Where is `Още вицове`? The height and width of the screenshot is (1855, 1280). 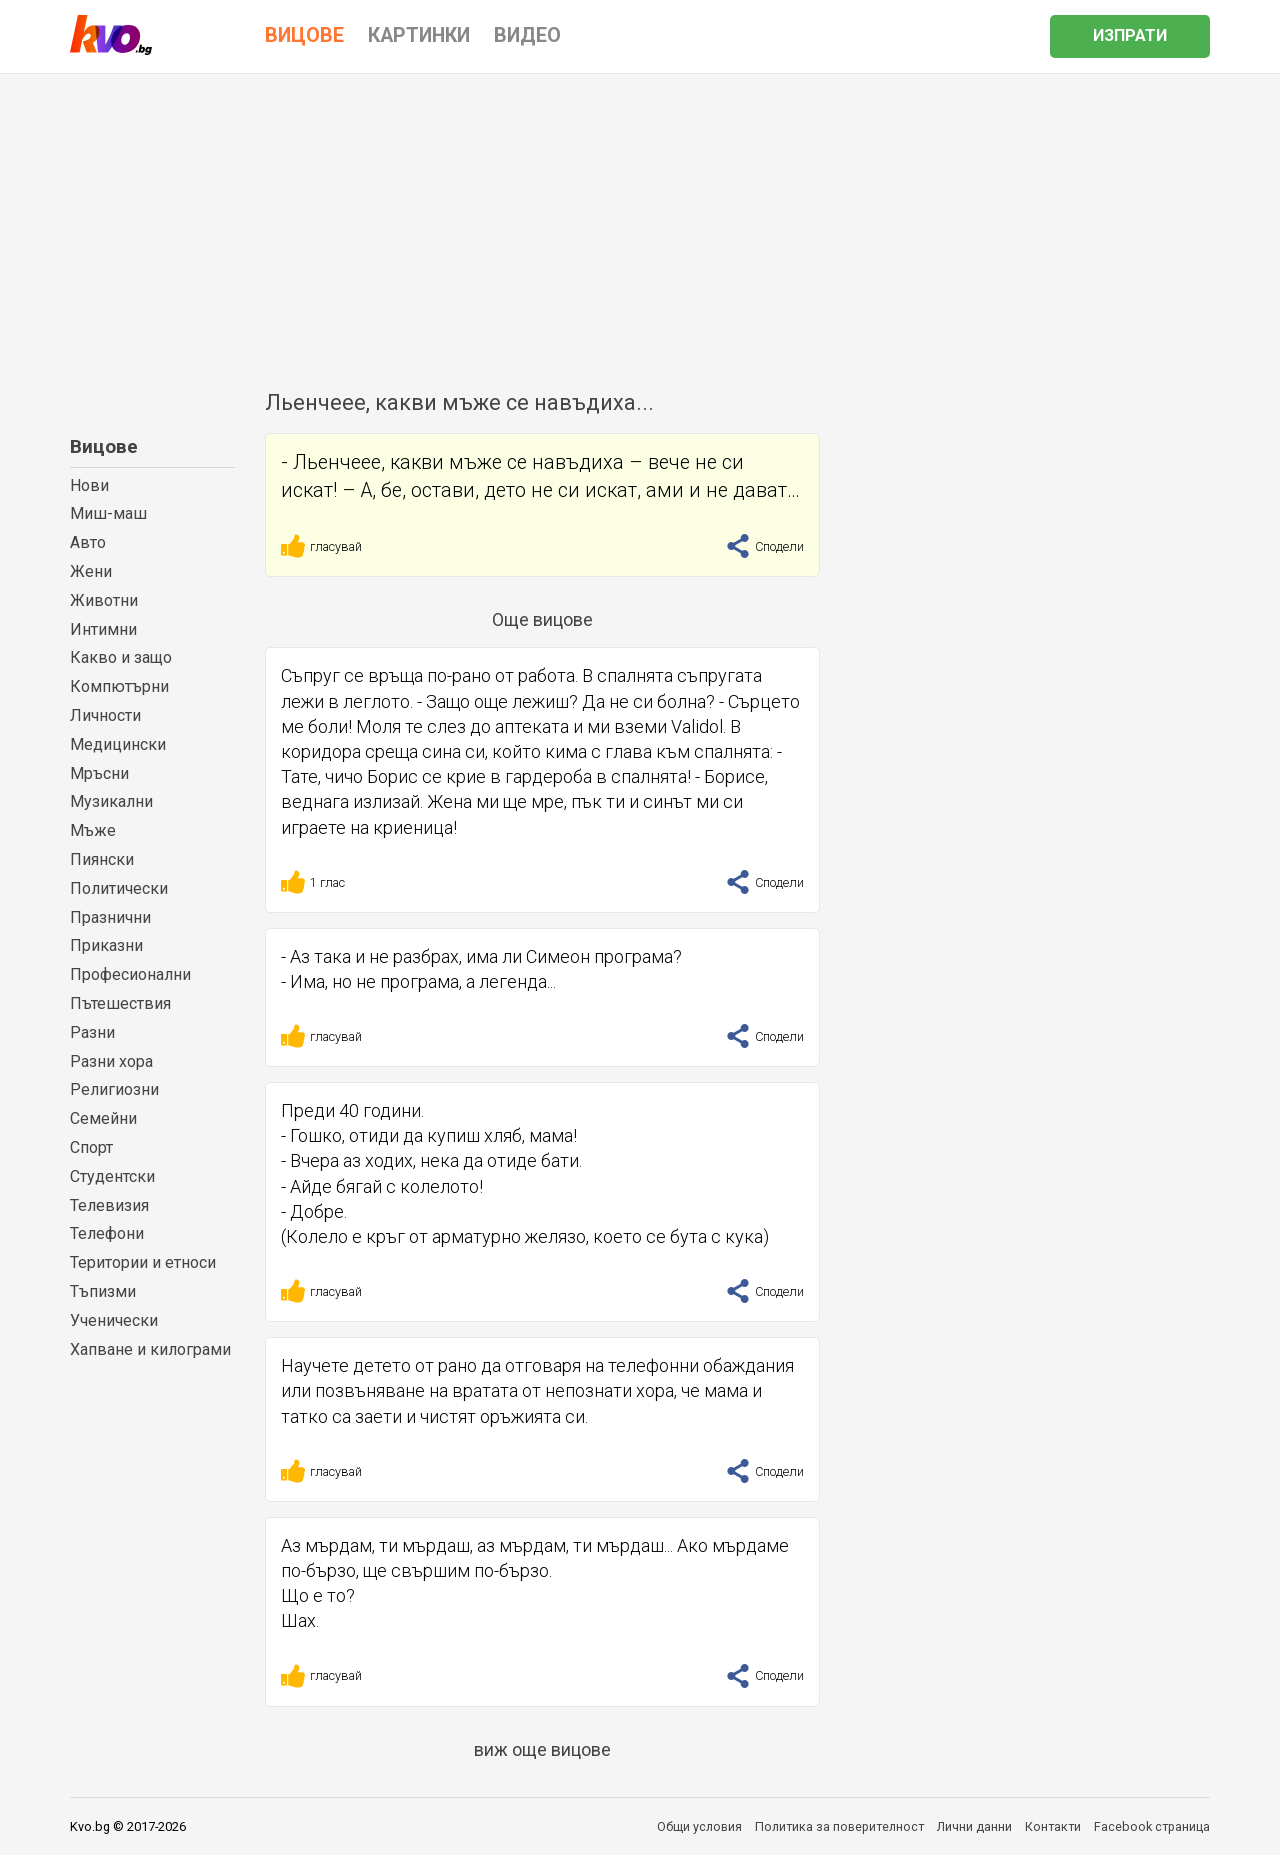
Още вицове is located at coordinates (542, 619).